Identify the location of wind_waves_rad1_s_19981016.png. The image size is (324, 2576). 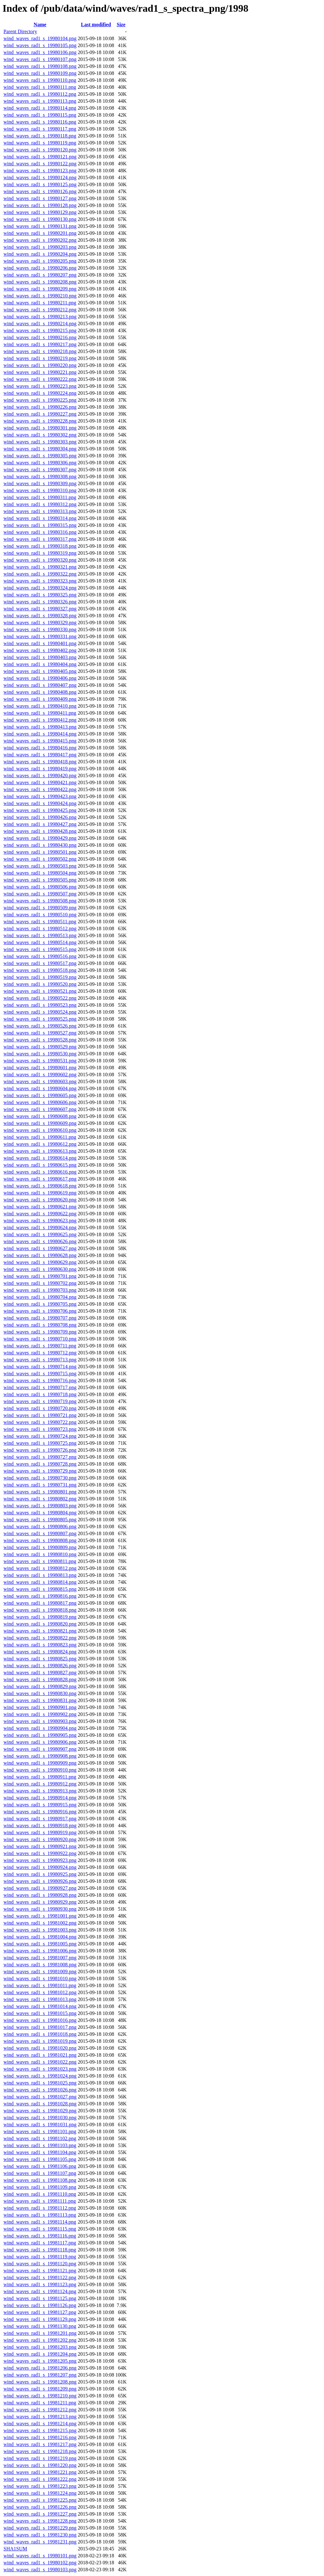
(40, 2020).